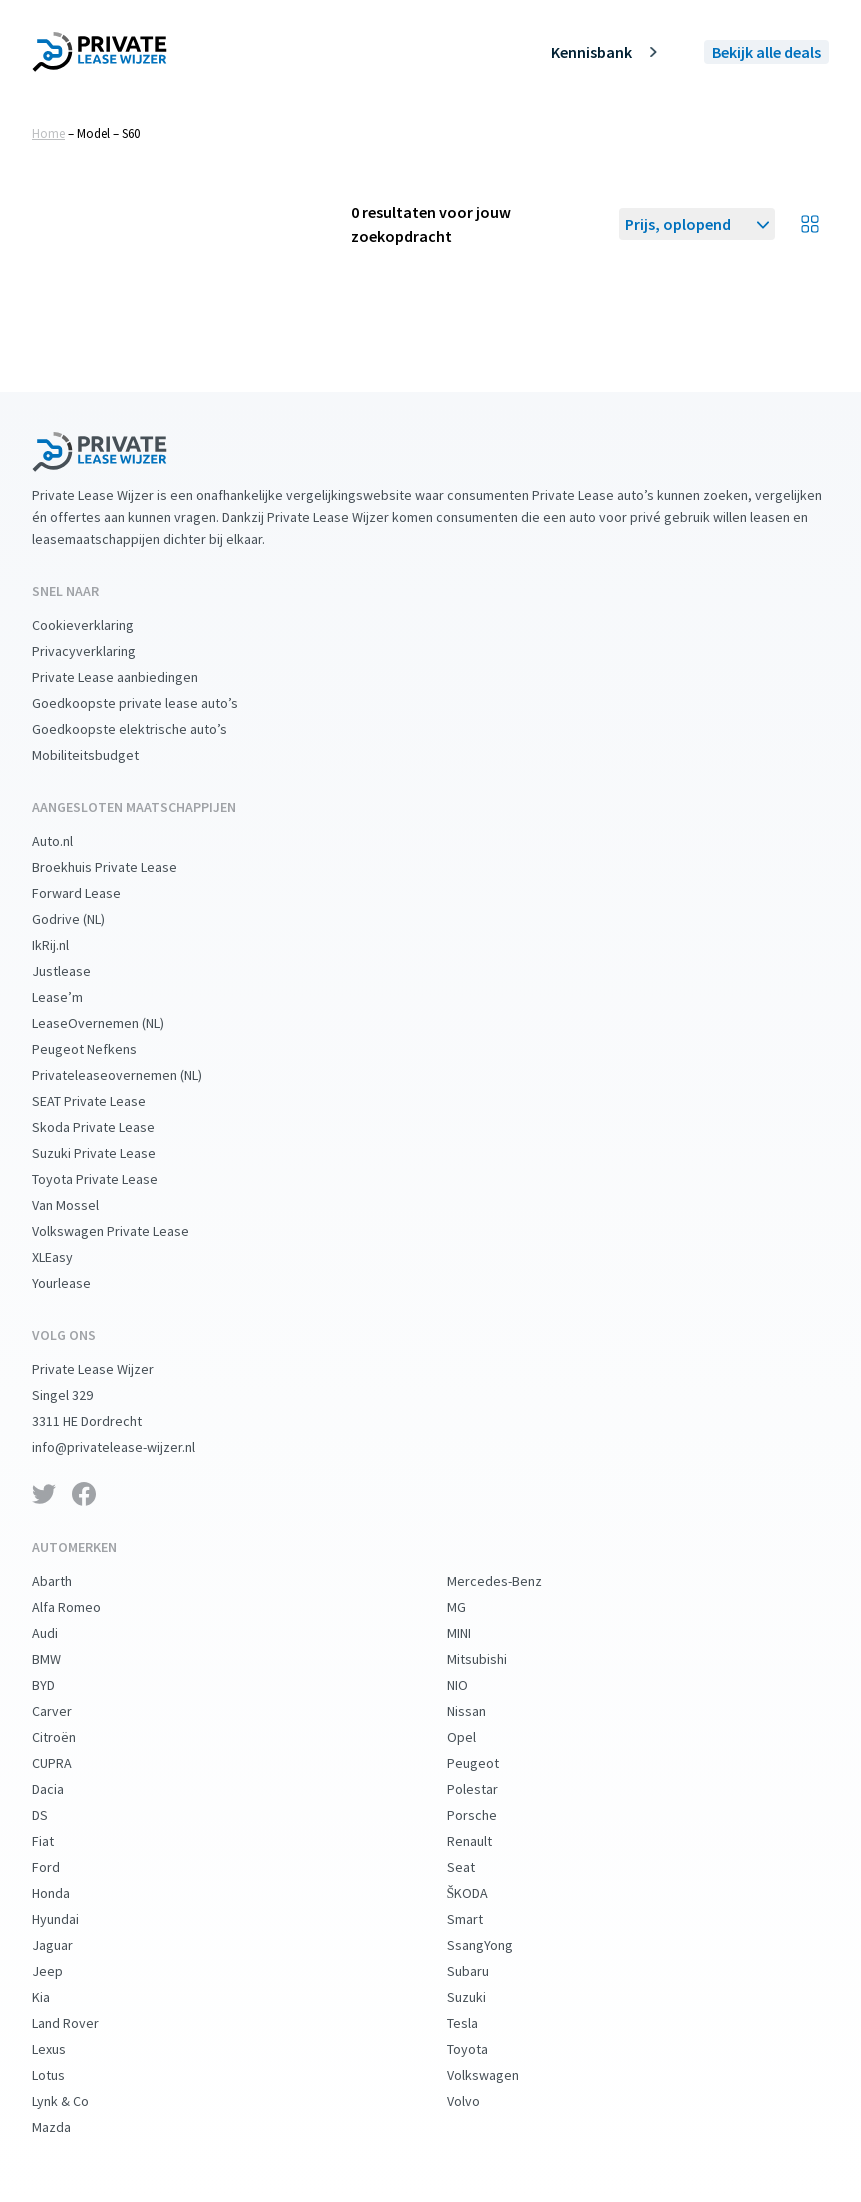 This screenshot has width=861, height=2202. I want to click on Volkswagen Private Lease, so click(126, 1231).